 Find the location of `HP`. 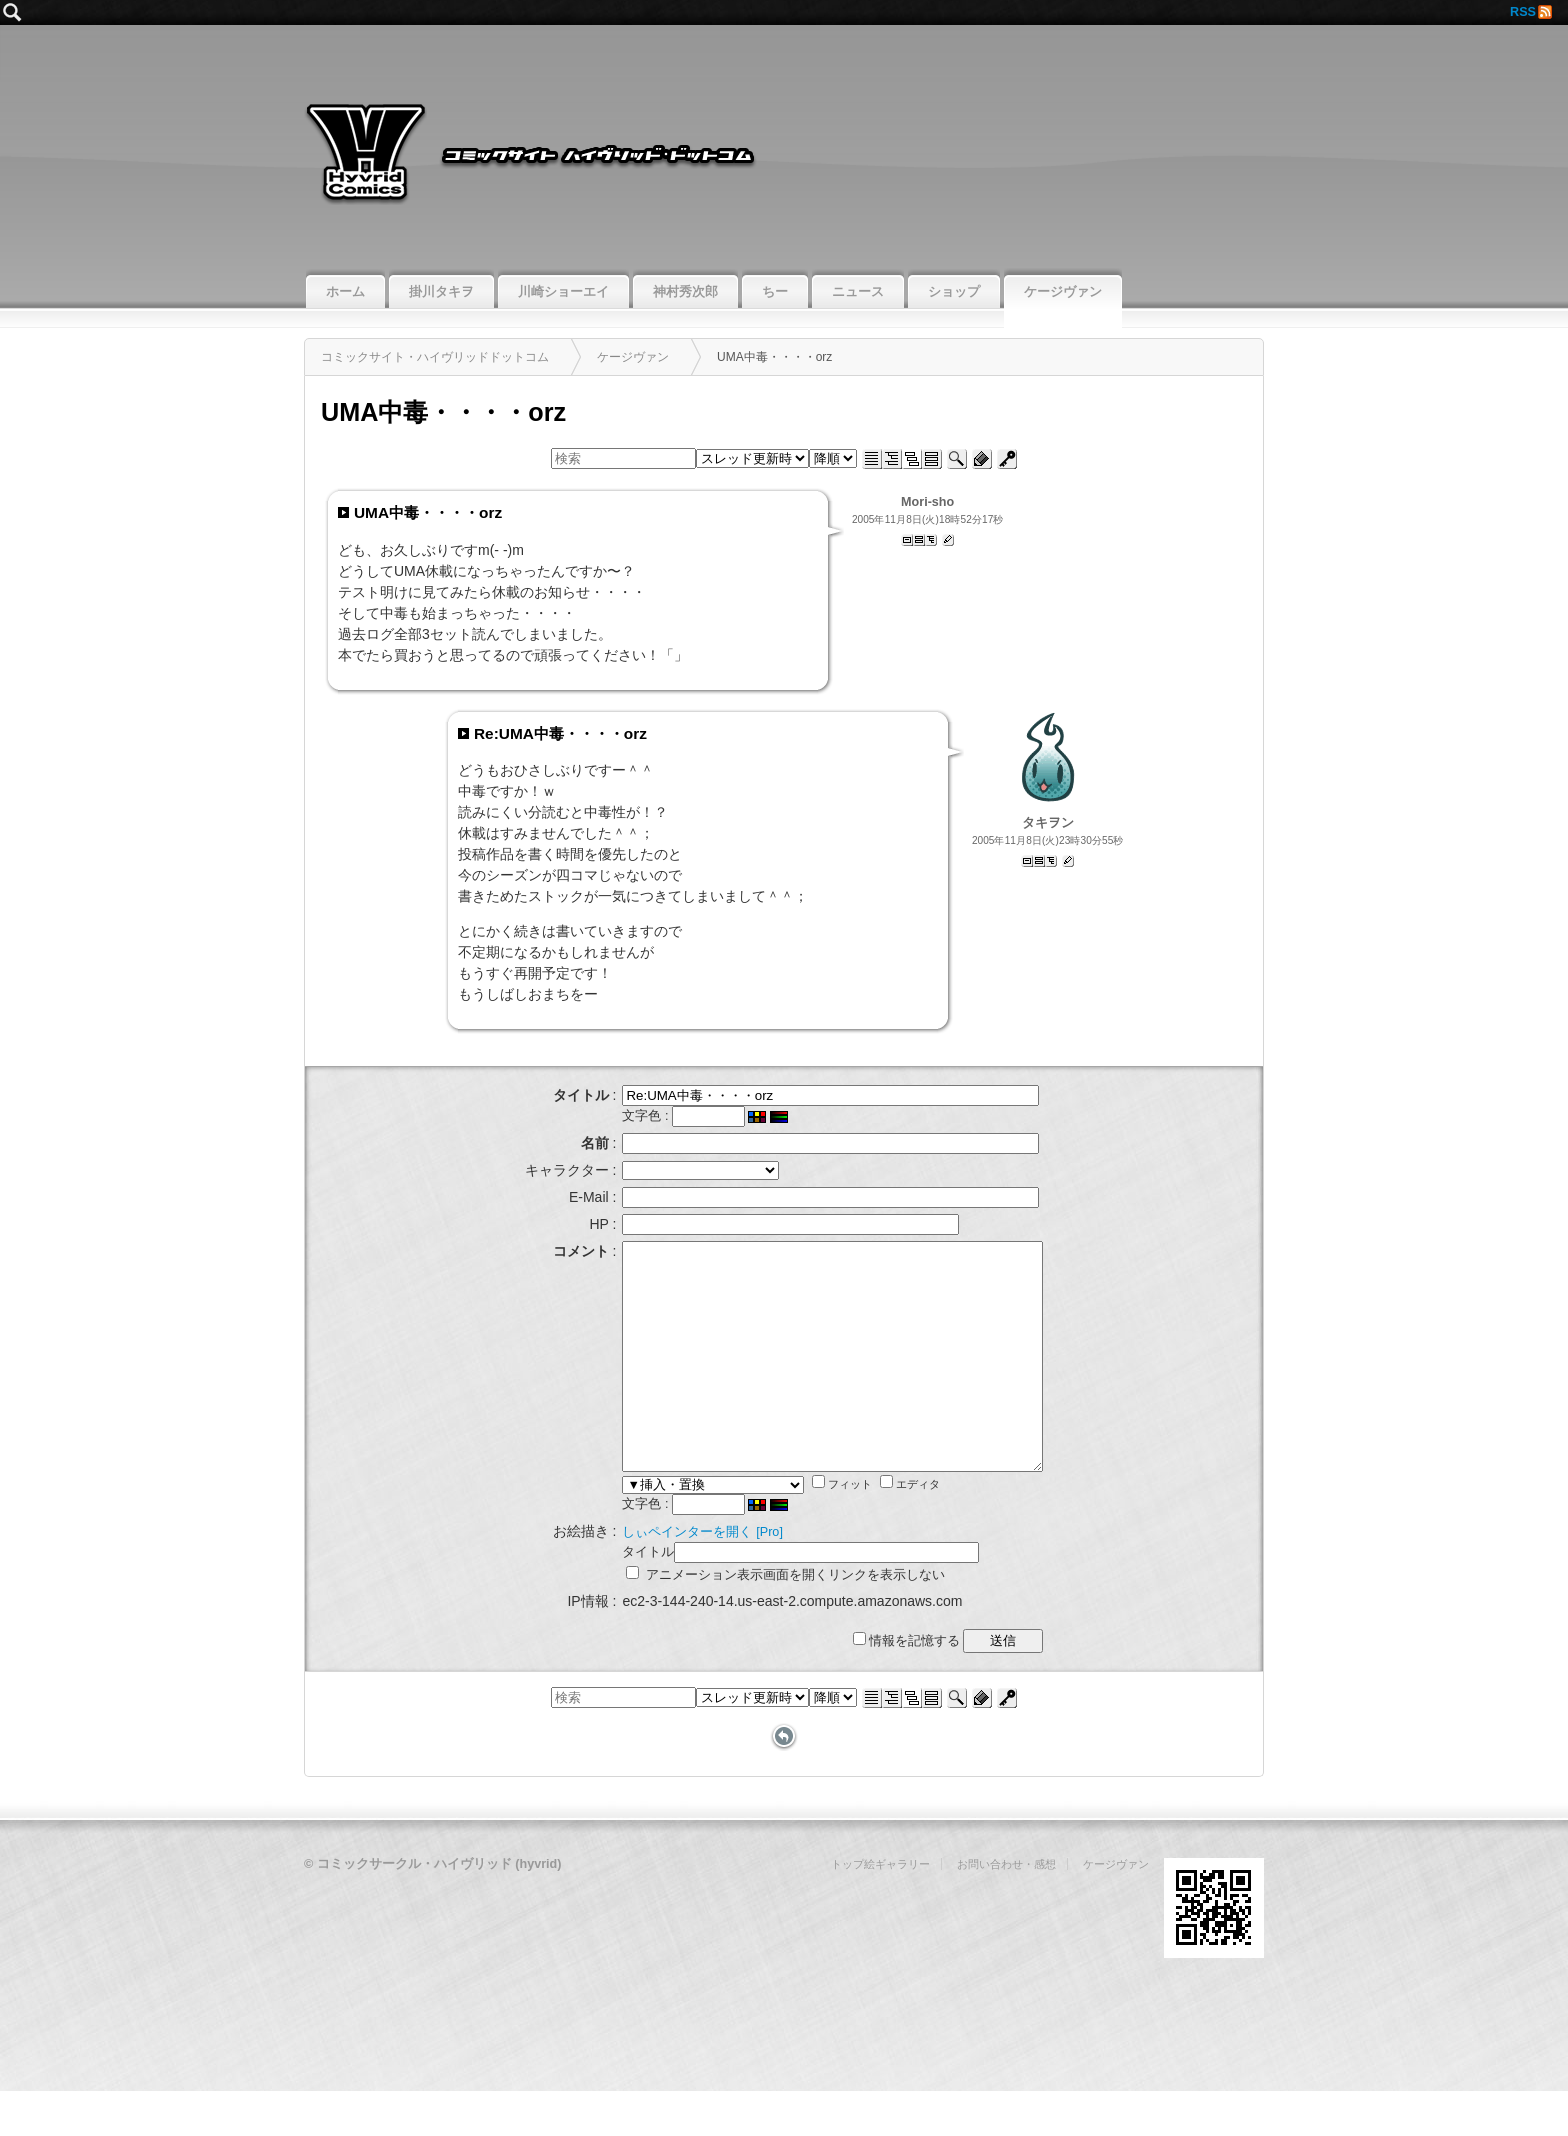

HP is located at coordinates (573, 1224).